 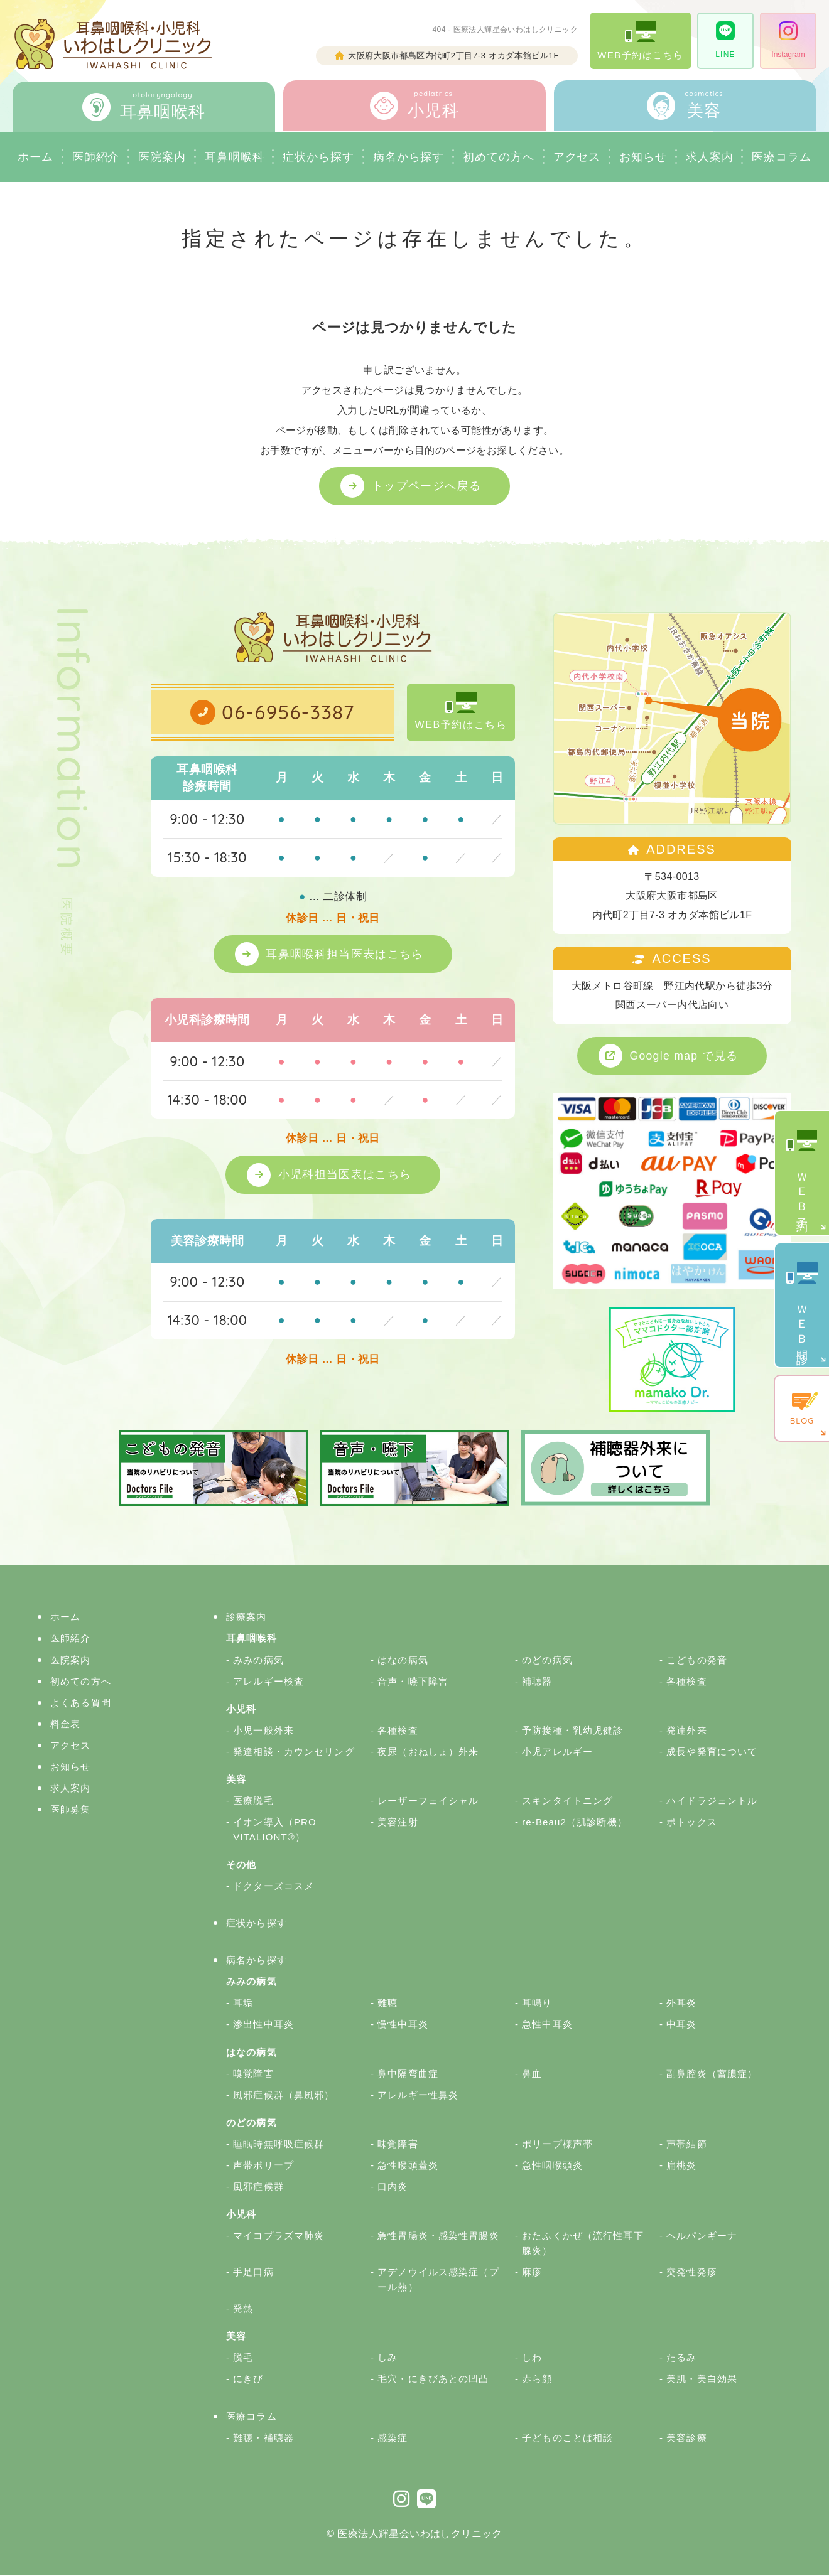 What do you see at coordinates (696, 1660) in the screenshot?
I see `こどもの発音` at bounding box center [696, 1660].